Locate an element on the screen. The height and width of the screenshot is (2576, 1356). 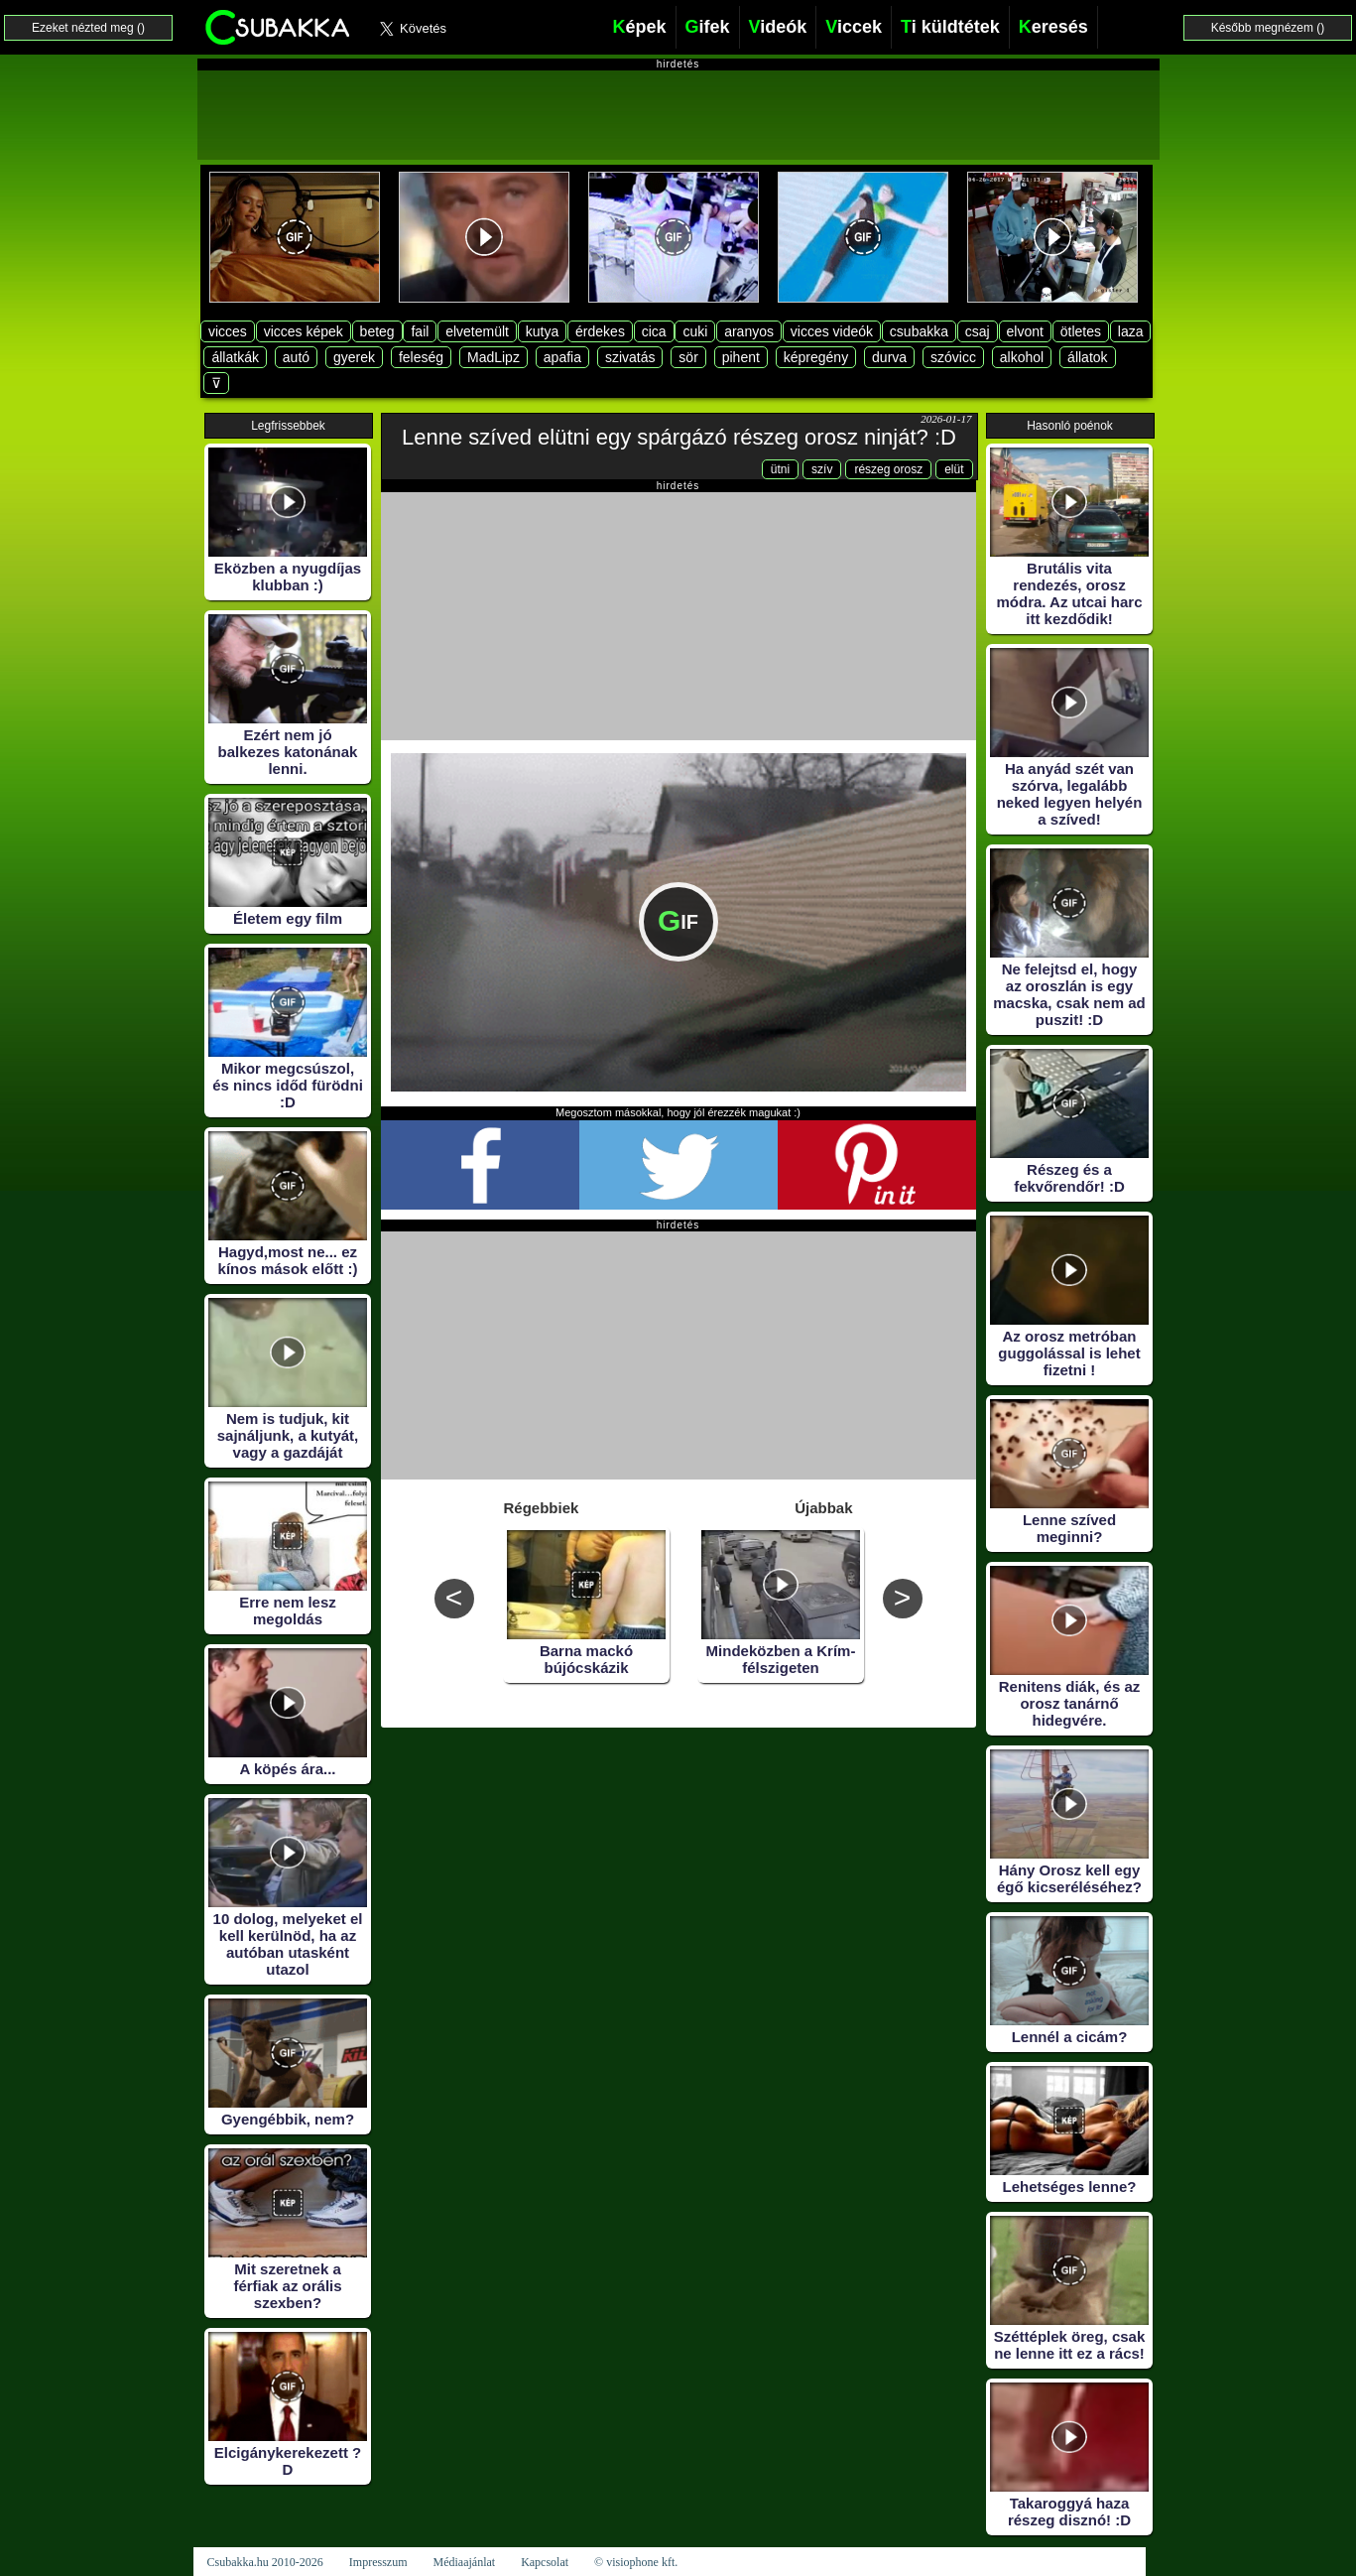
csaj is located at coordinates (977, 331).